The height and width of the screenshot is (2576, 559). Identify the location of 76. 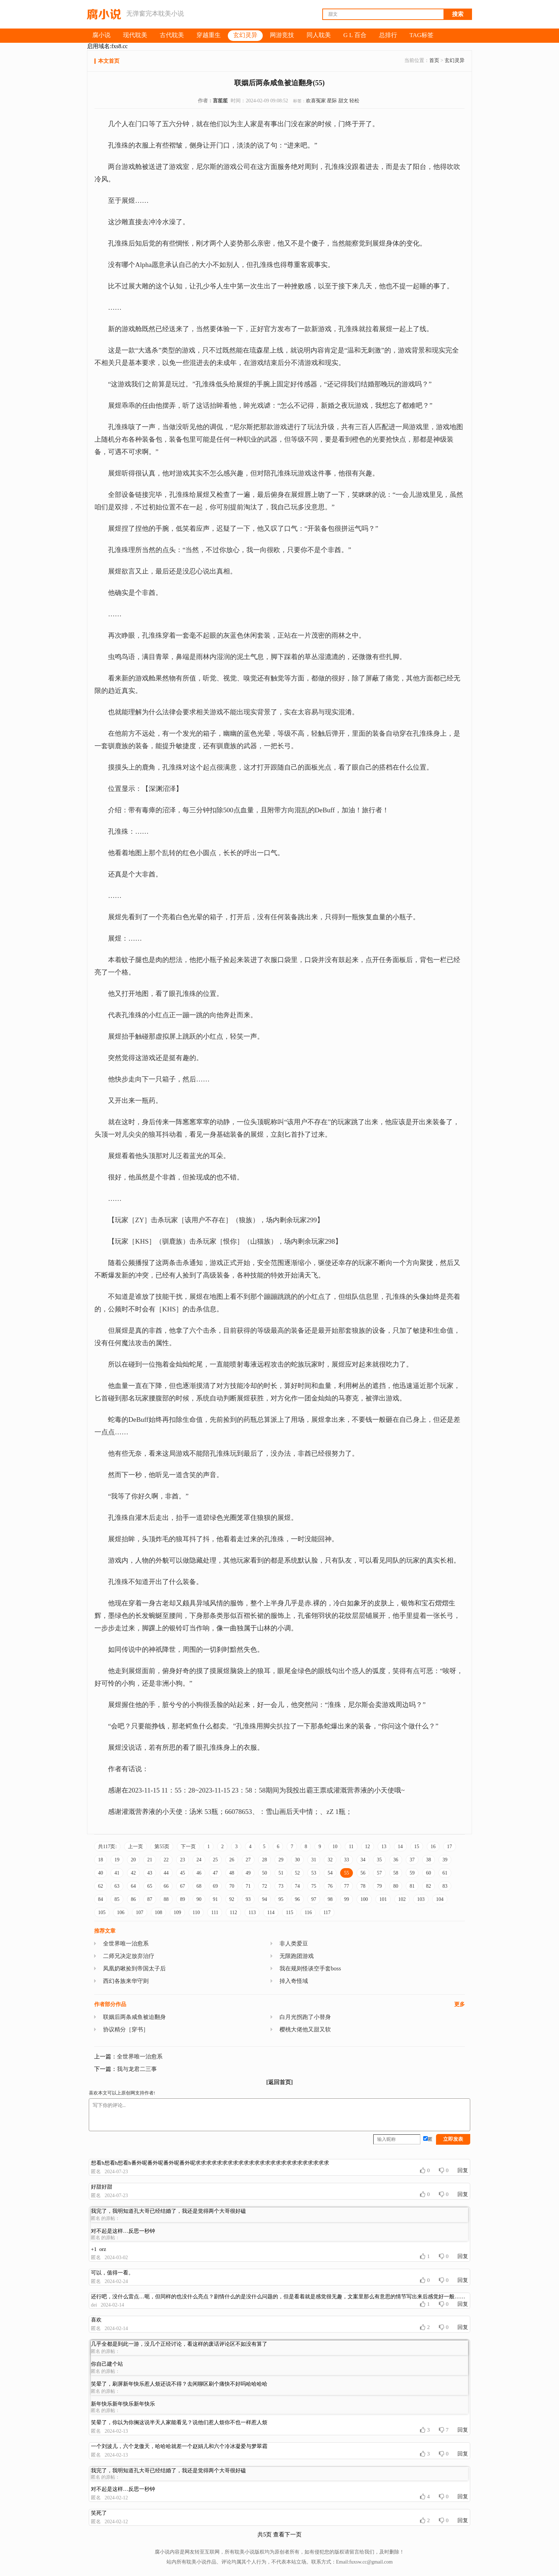
(330, 1886).